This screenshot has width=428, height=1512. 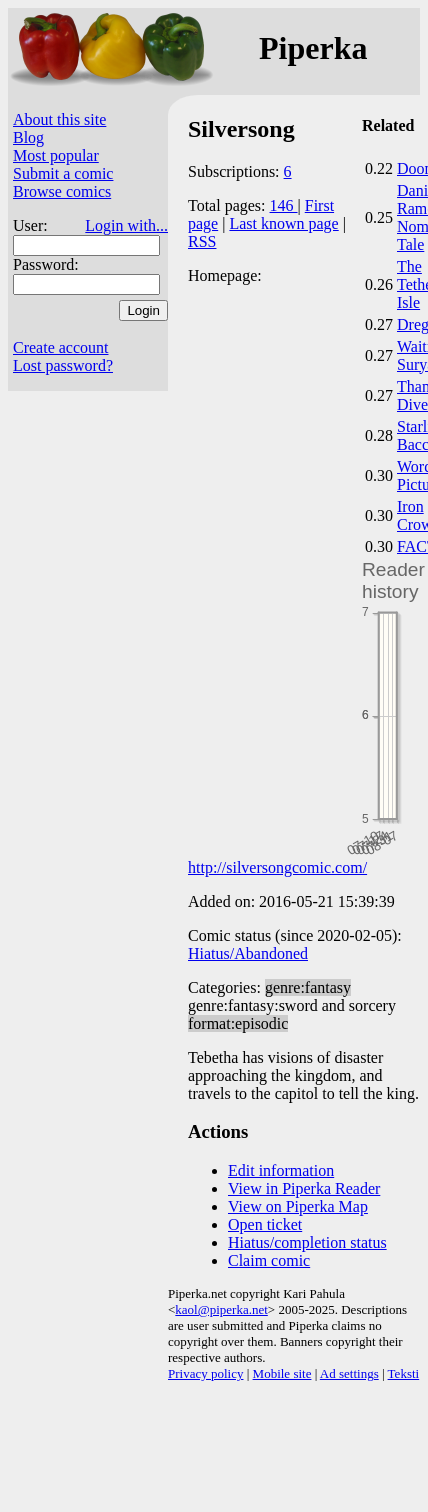 I want to click on 146, so click(x=284, y=205).